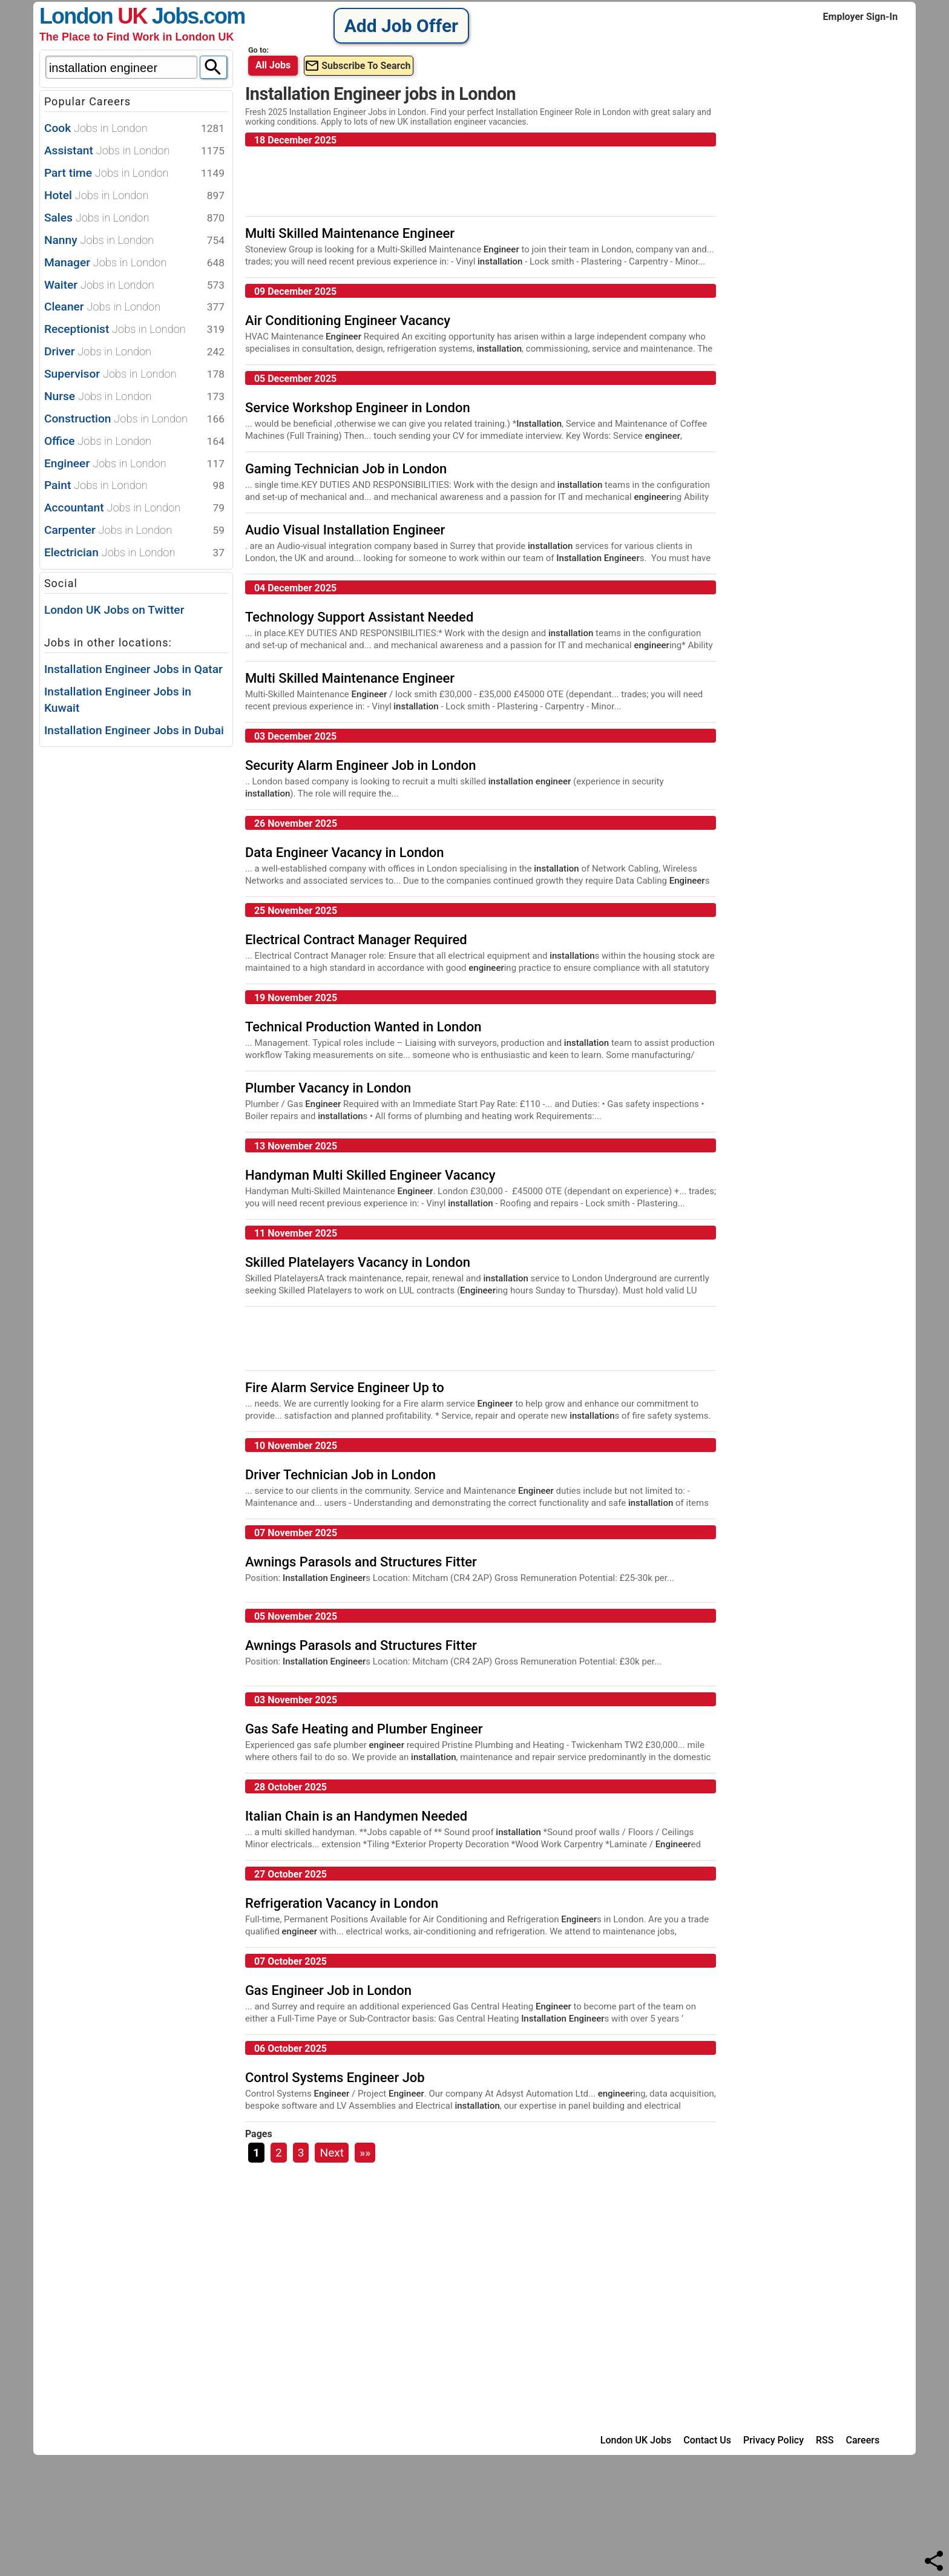  I want to click on Driver Technician Job in London, so click(340, 1474).